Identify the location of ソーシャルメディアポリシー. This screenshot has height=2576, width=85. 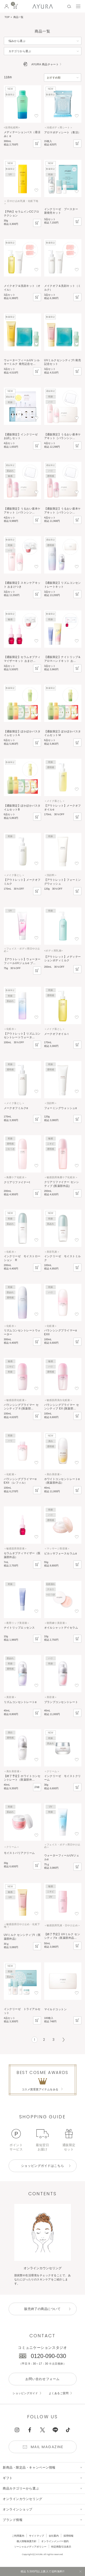
(30, 2546).